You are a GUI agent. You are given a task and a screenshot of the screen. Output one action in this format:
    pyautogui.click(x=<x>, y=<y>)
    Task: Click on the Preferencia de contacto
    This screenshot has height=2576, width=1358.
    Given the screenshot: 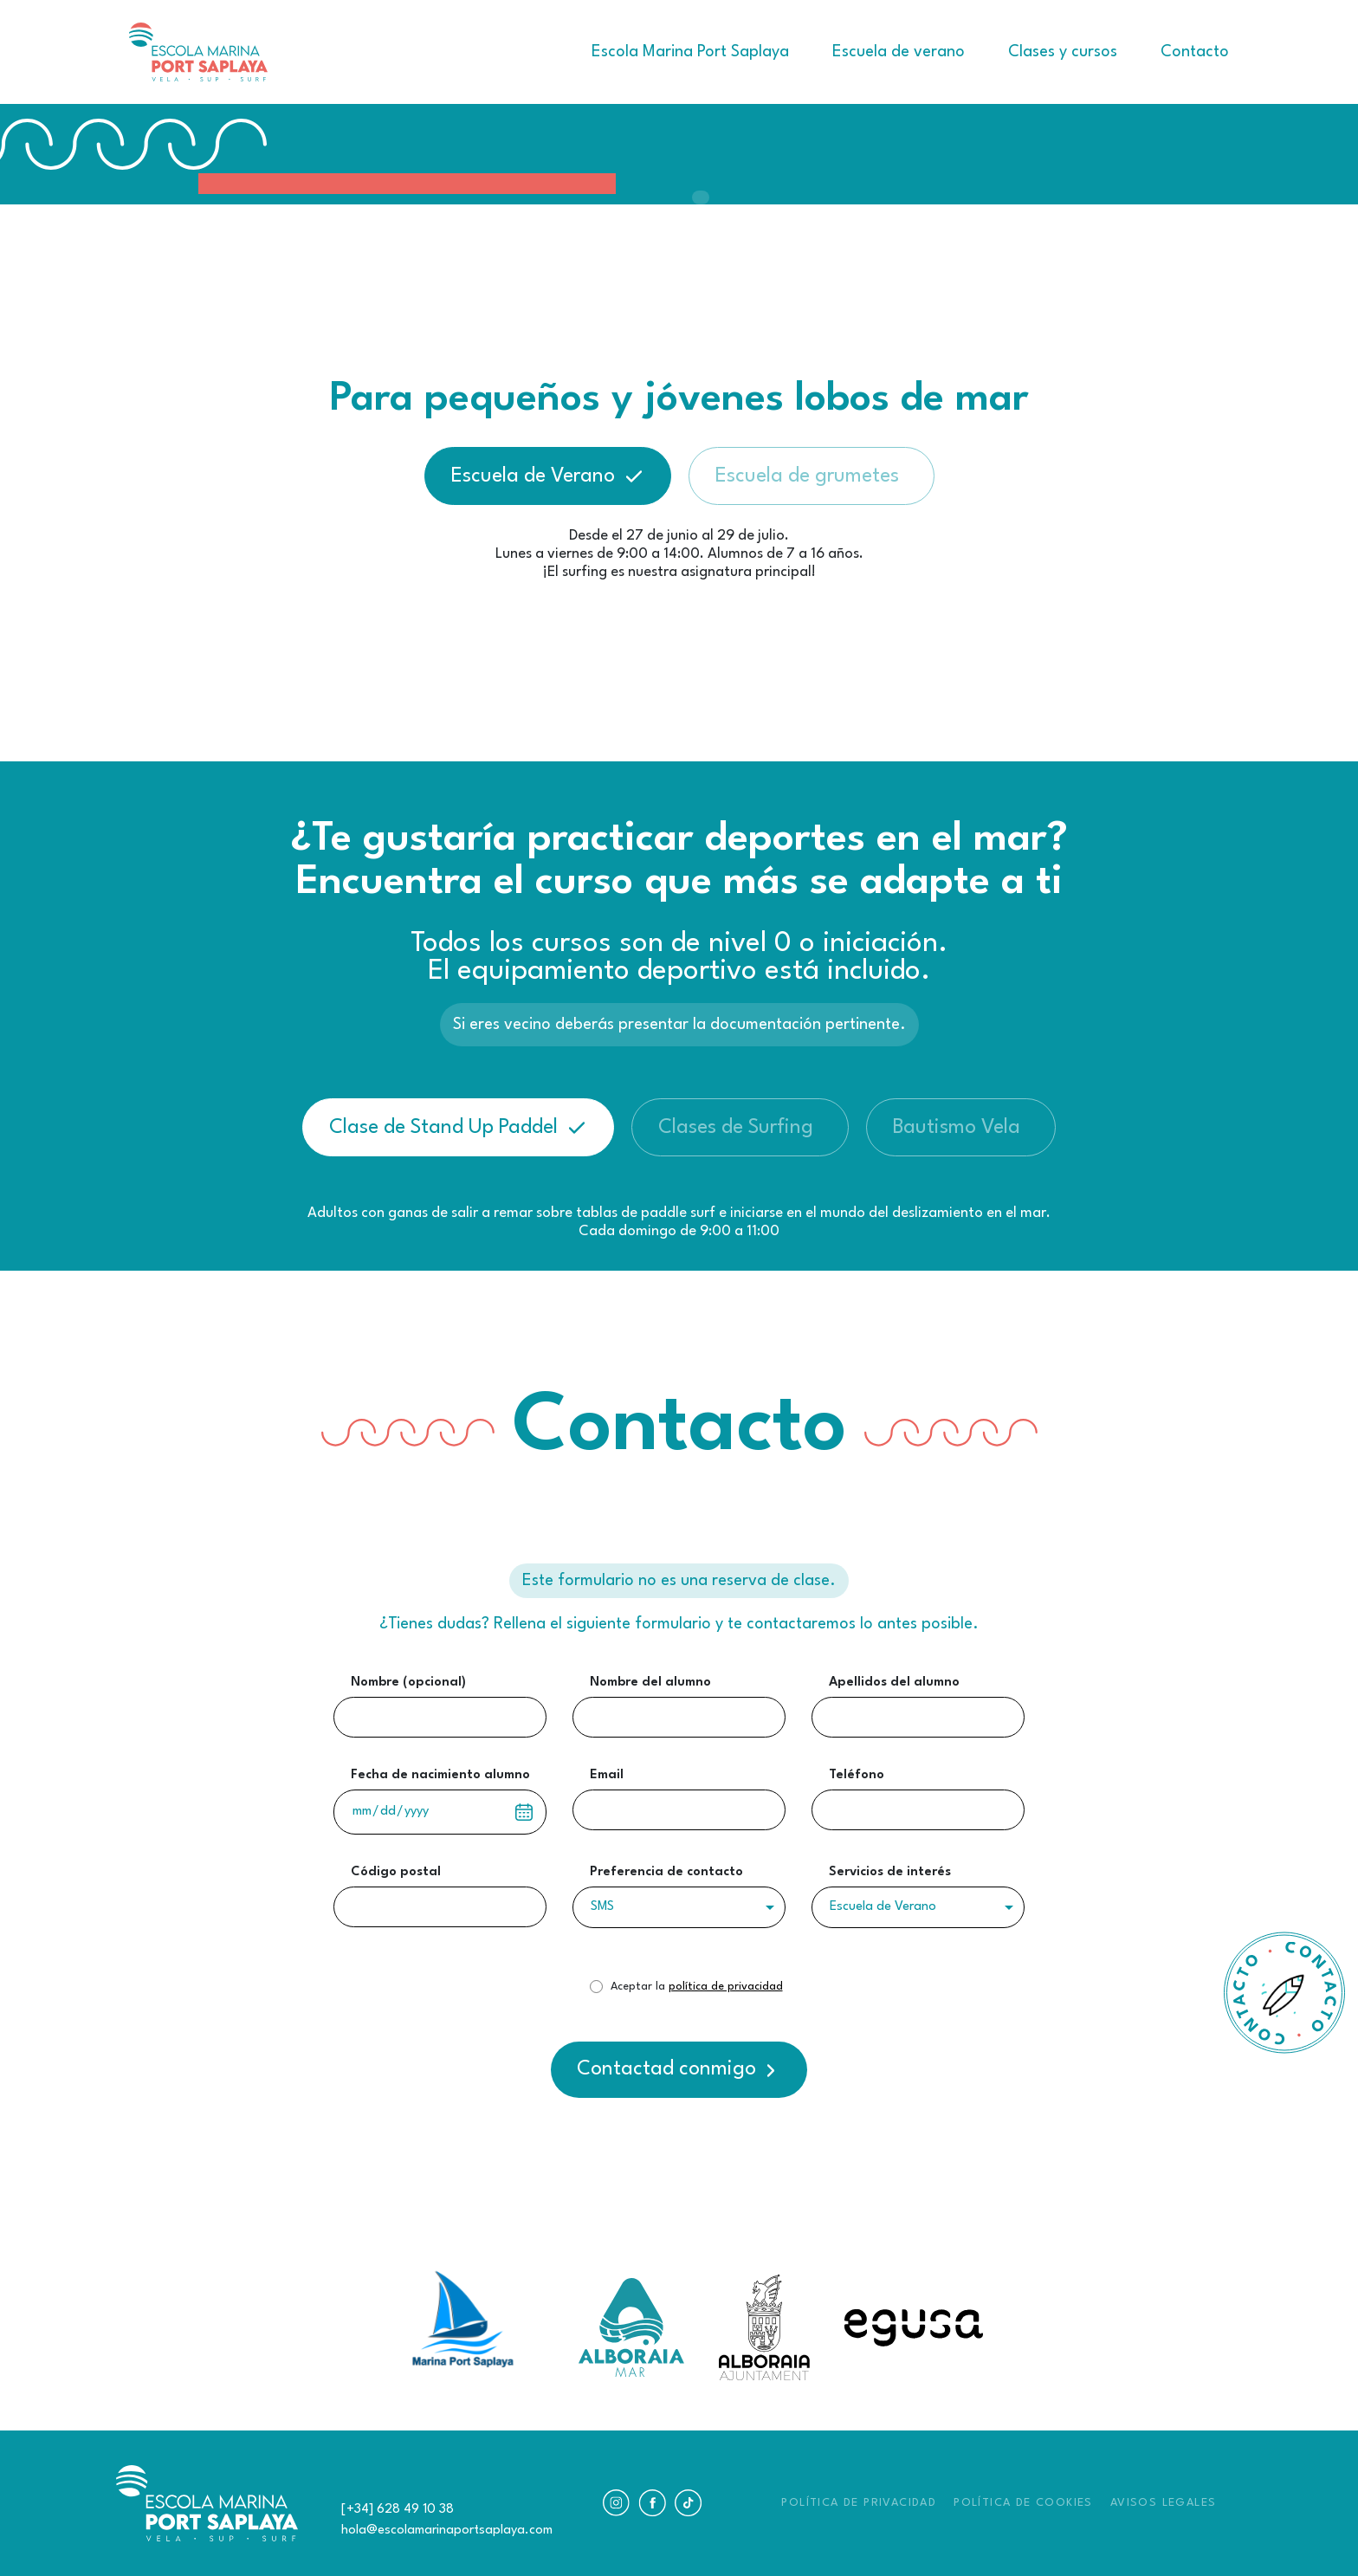 What is the action you would take?
    pyautogui.click(x=666, y=1872)
    